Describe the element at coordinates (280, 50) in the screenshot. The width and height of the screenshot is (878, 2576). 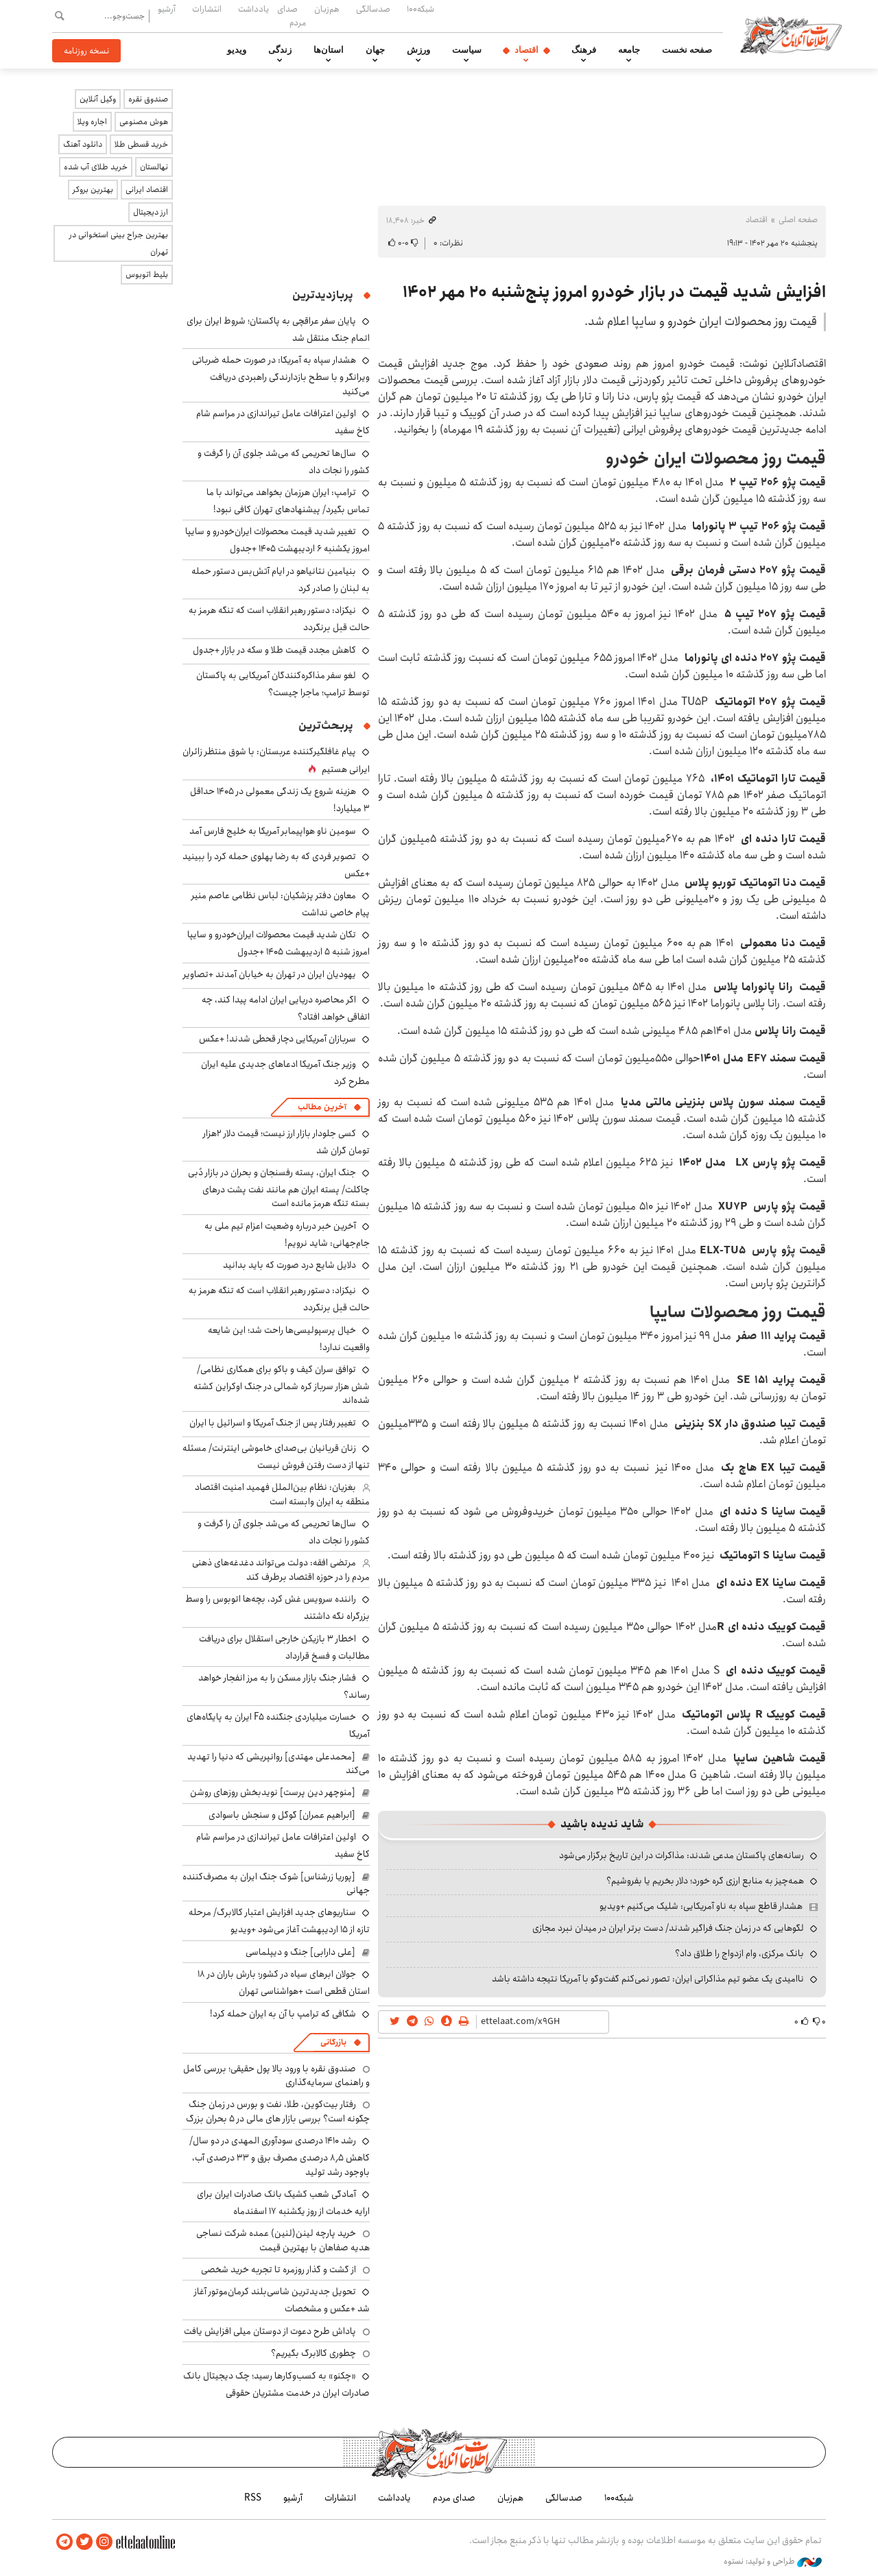
I see `زندگی` at that location.